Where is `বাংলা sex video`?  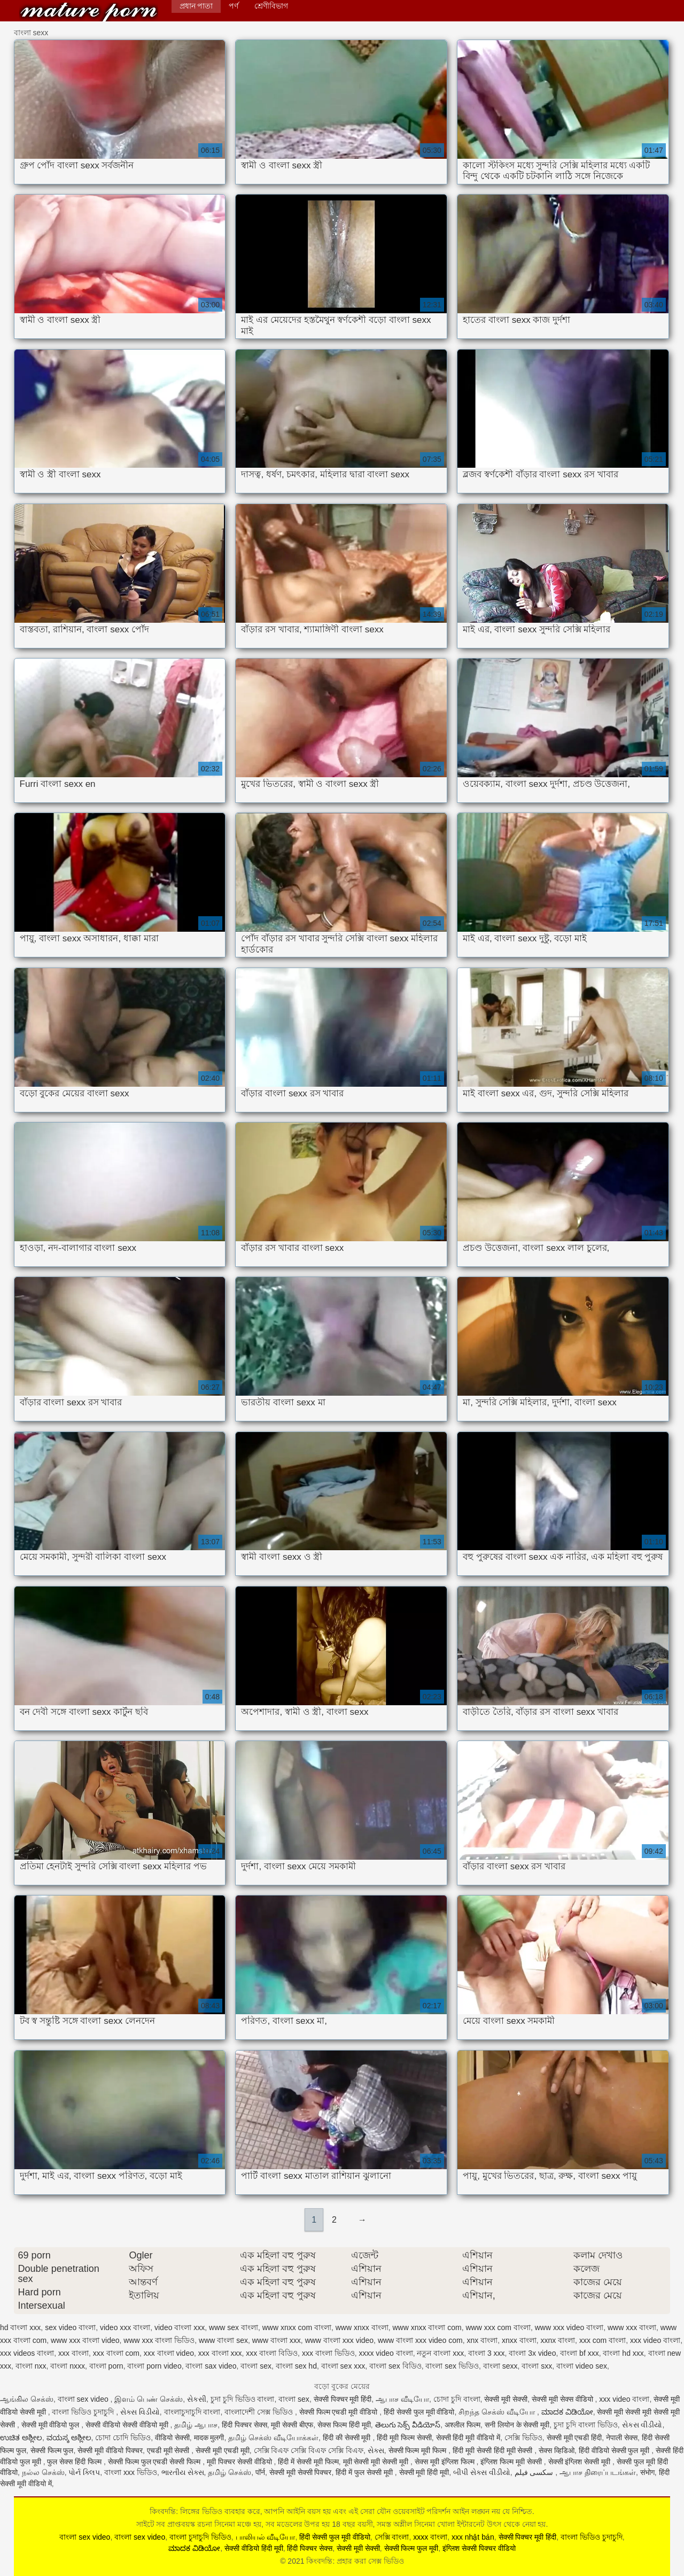 বাংলা sex video is located at coordinates (84, 2399).